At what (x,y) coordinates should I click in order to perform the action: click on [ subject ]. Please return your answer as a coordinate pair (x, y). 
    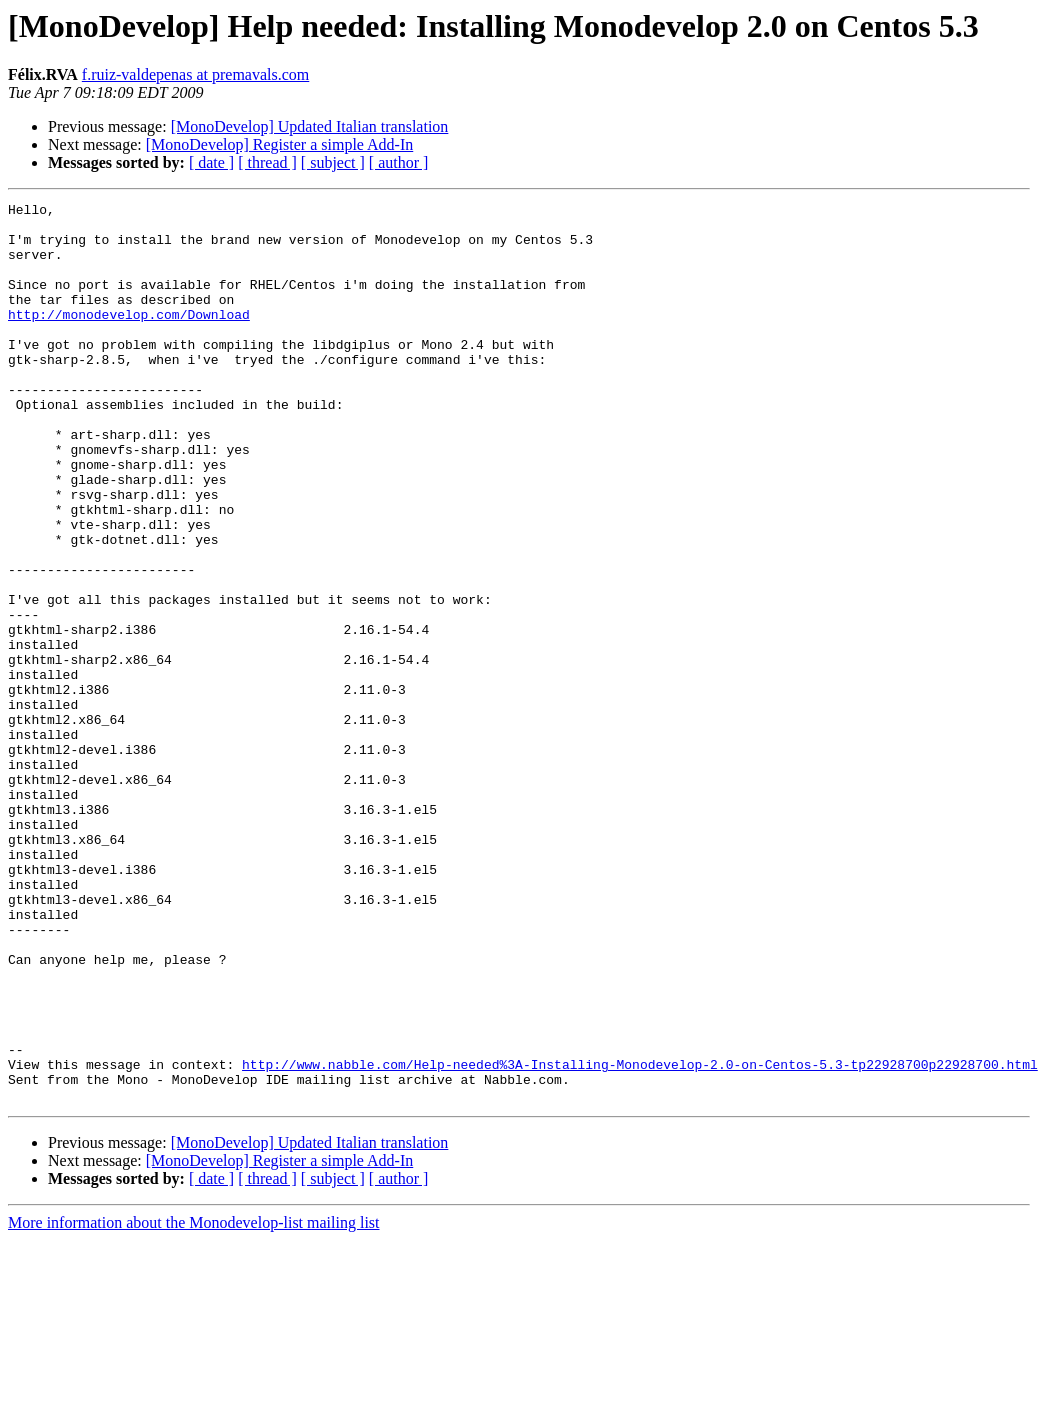
    Looking at the image, I should click on (333, 162).